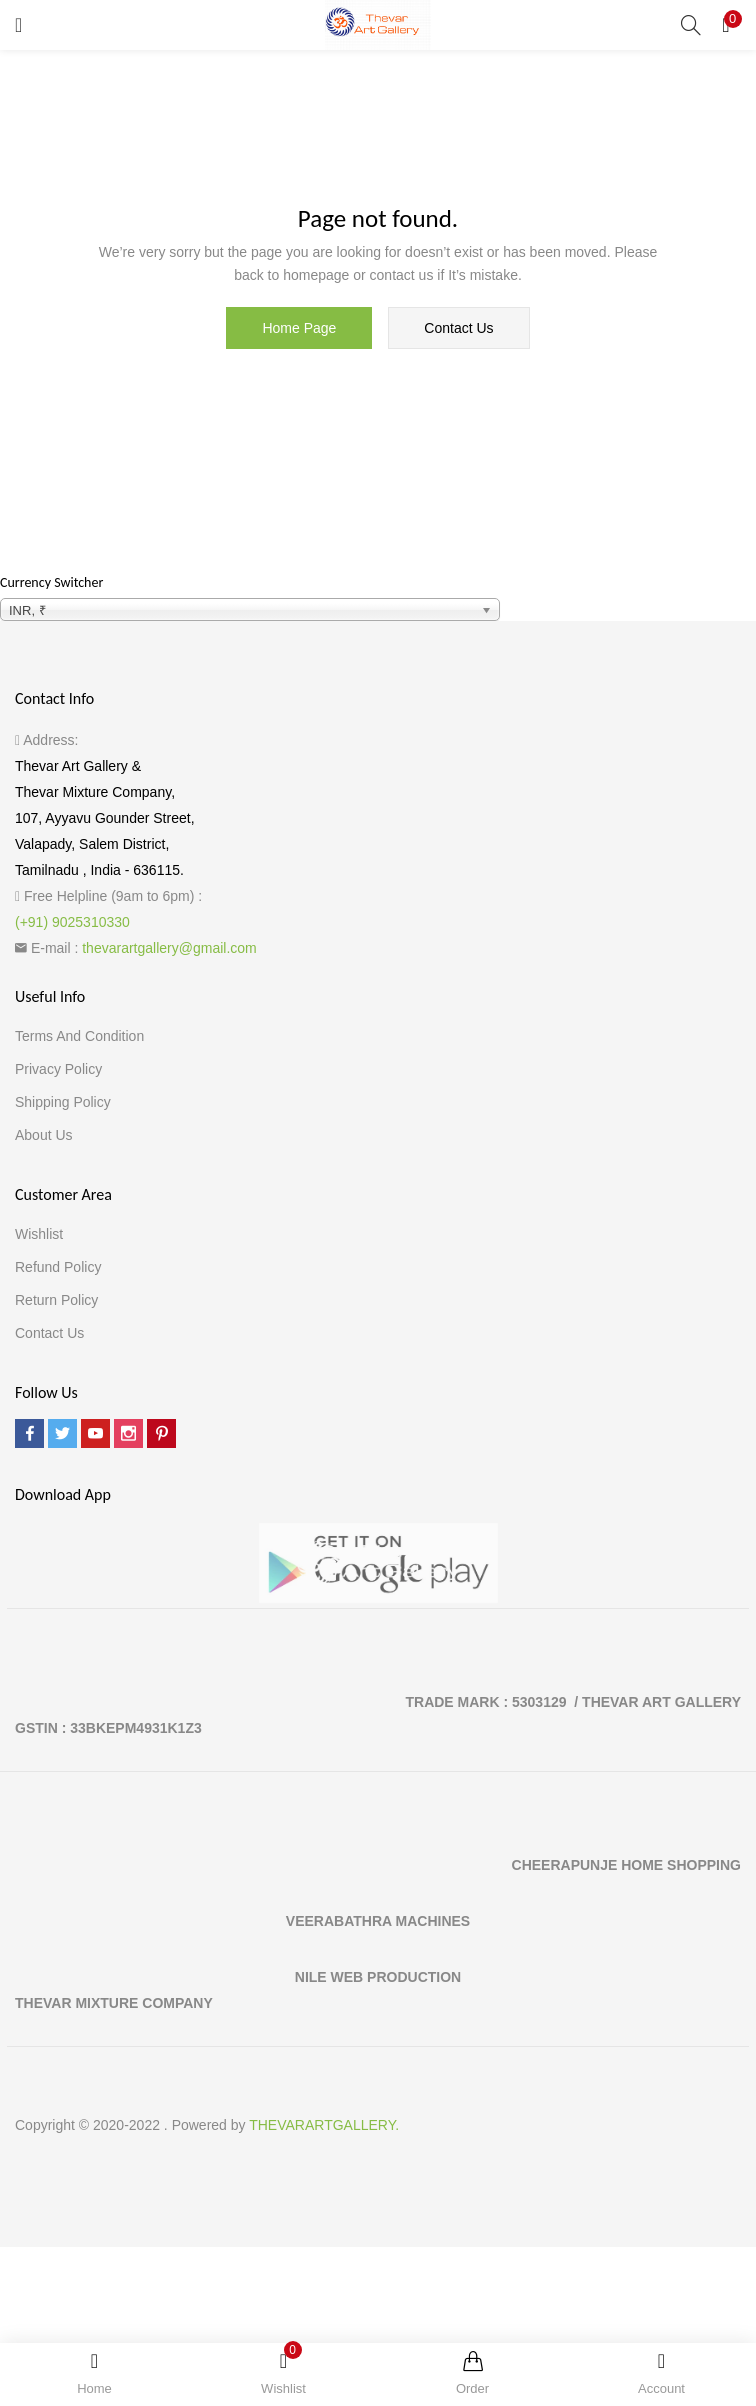 The image size is (756, 2406). Describe the element at coordinates (726, 25) in the screenshot. I see `[button]` at that location.